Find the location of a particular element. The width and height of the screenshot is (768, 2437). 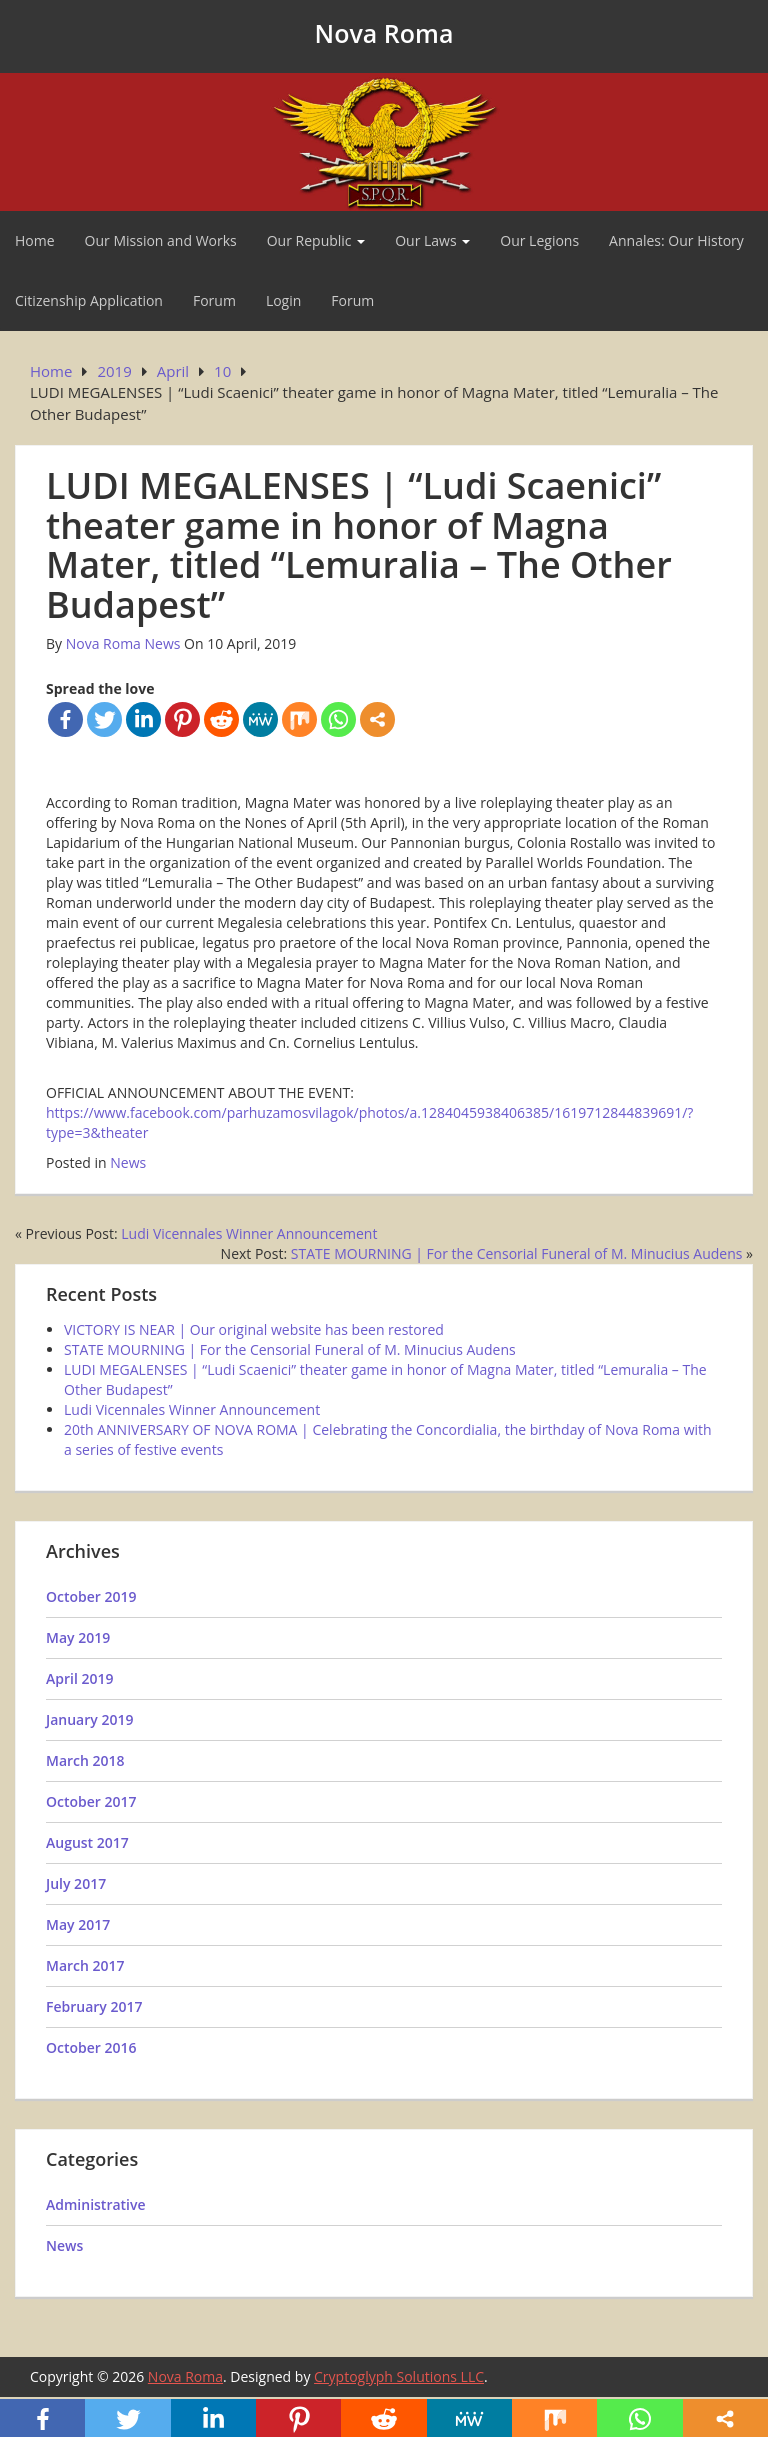

VICTORY IS NEAR | Our original website has been restored is located at coordinates (254, 1329).